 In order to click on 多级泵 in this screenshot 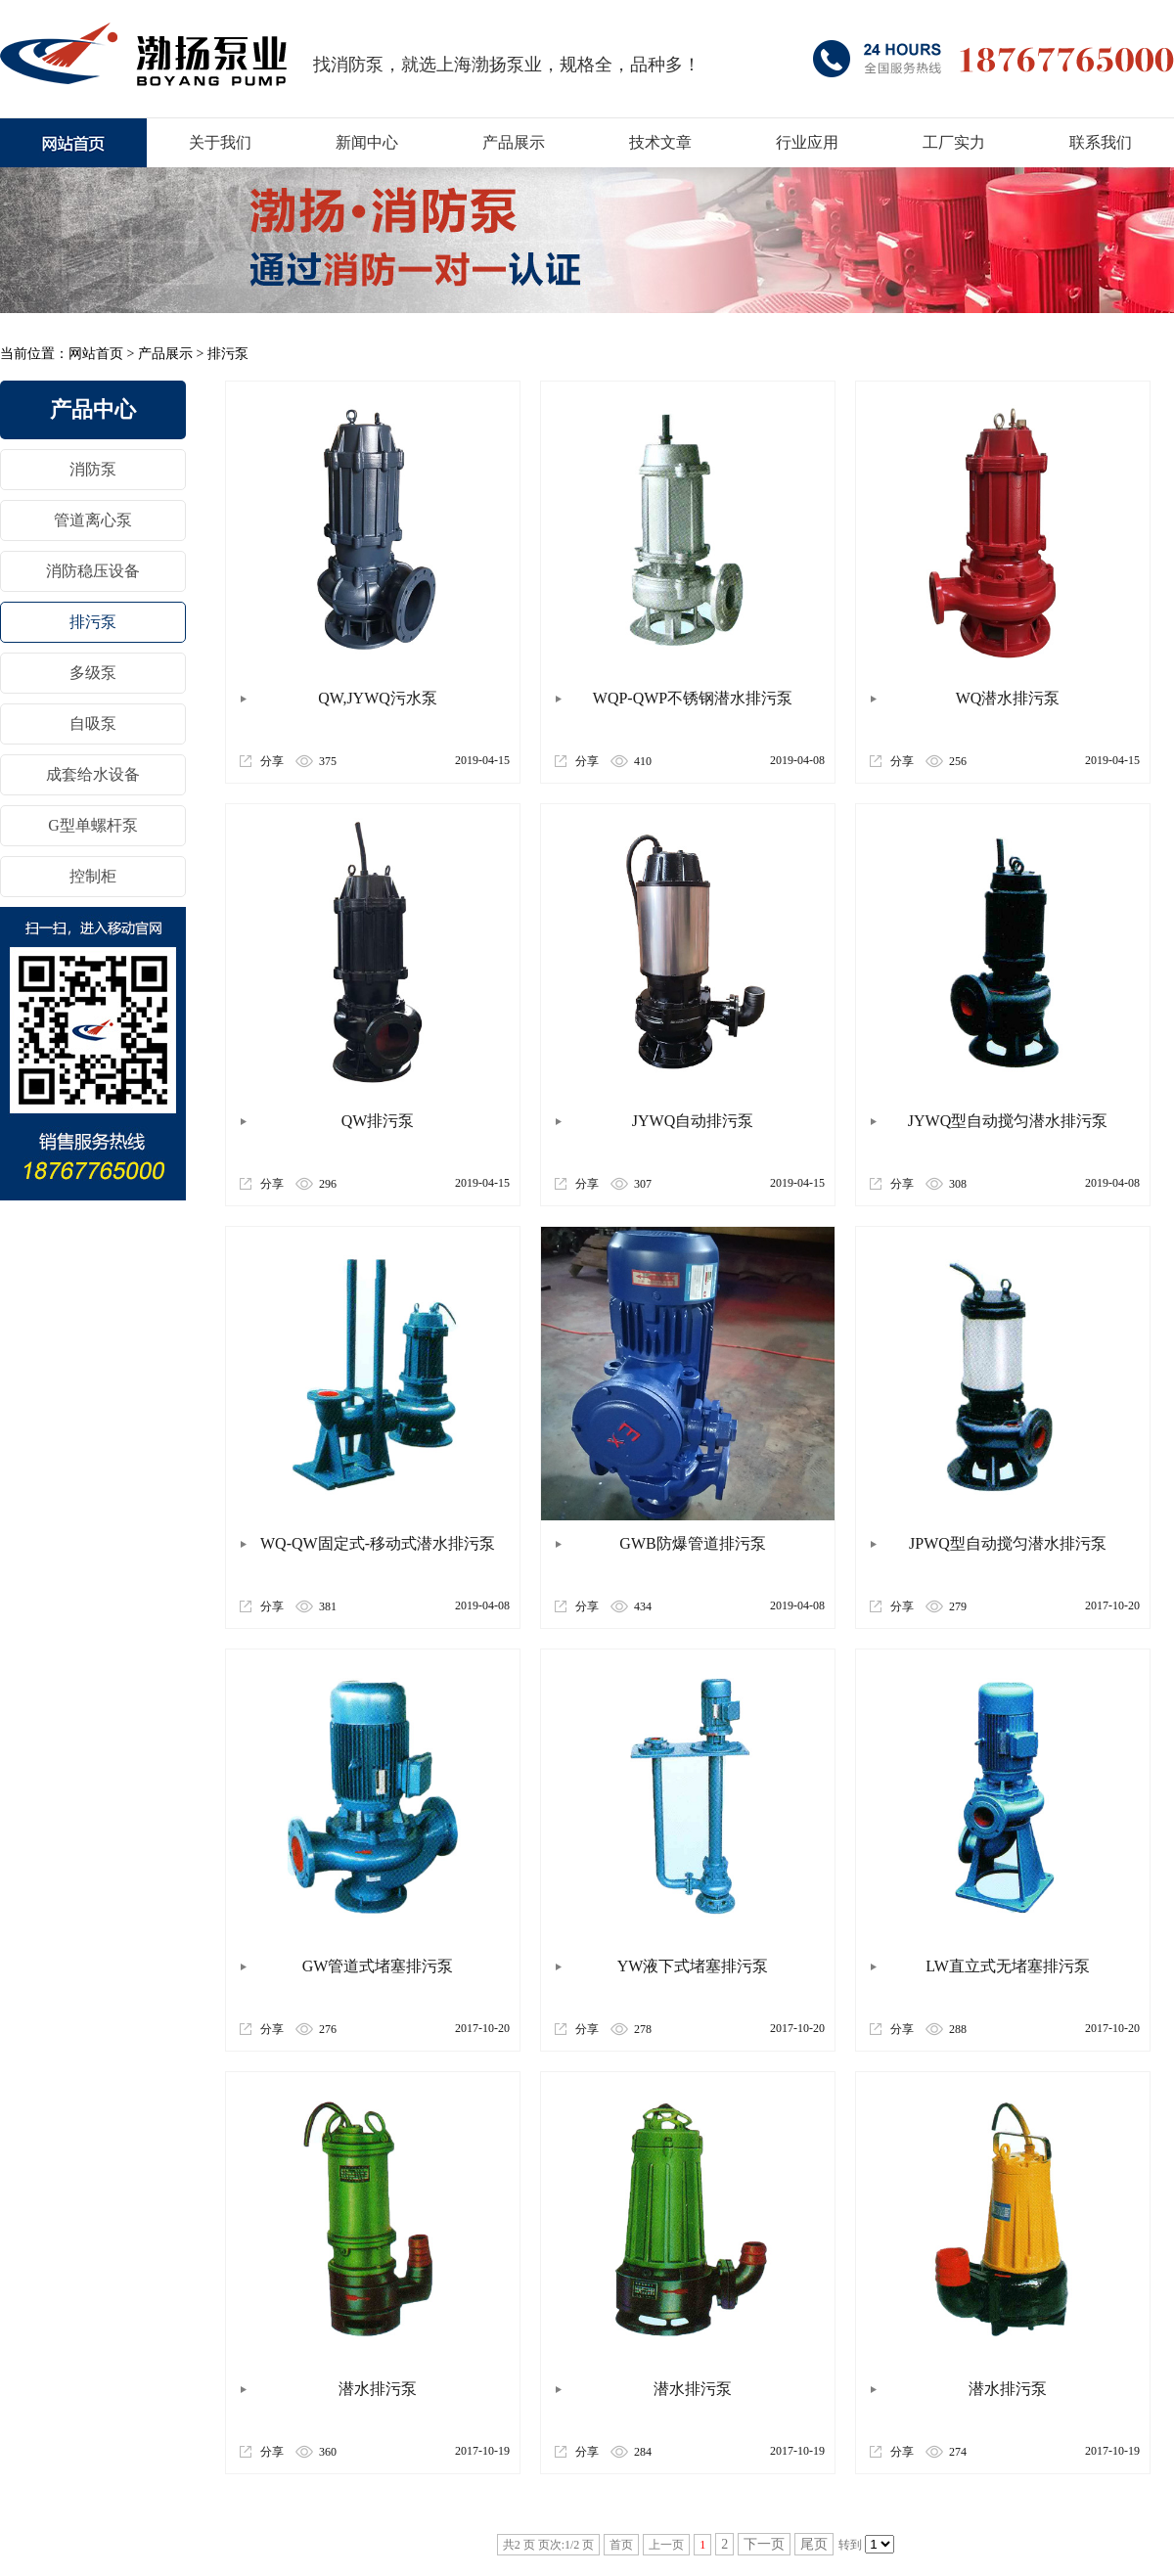, I will do `click(92, 672)`.